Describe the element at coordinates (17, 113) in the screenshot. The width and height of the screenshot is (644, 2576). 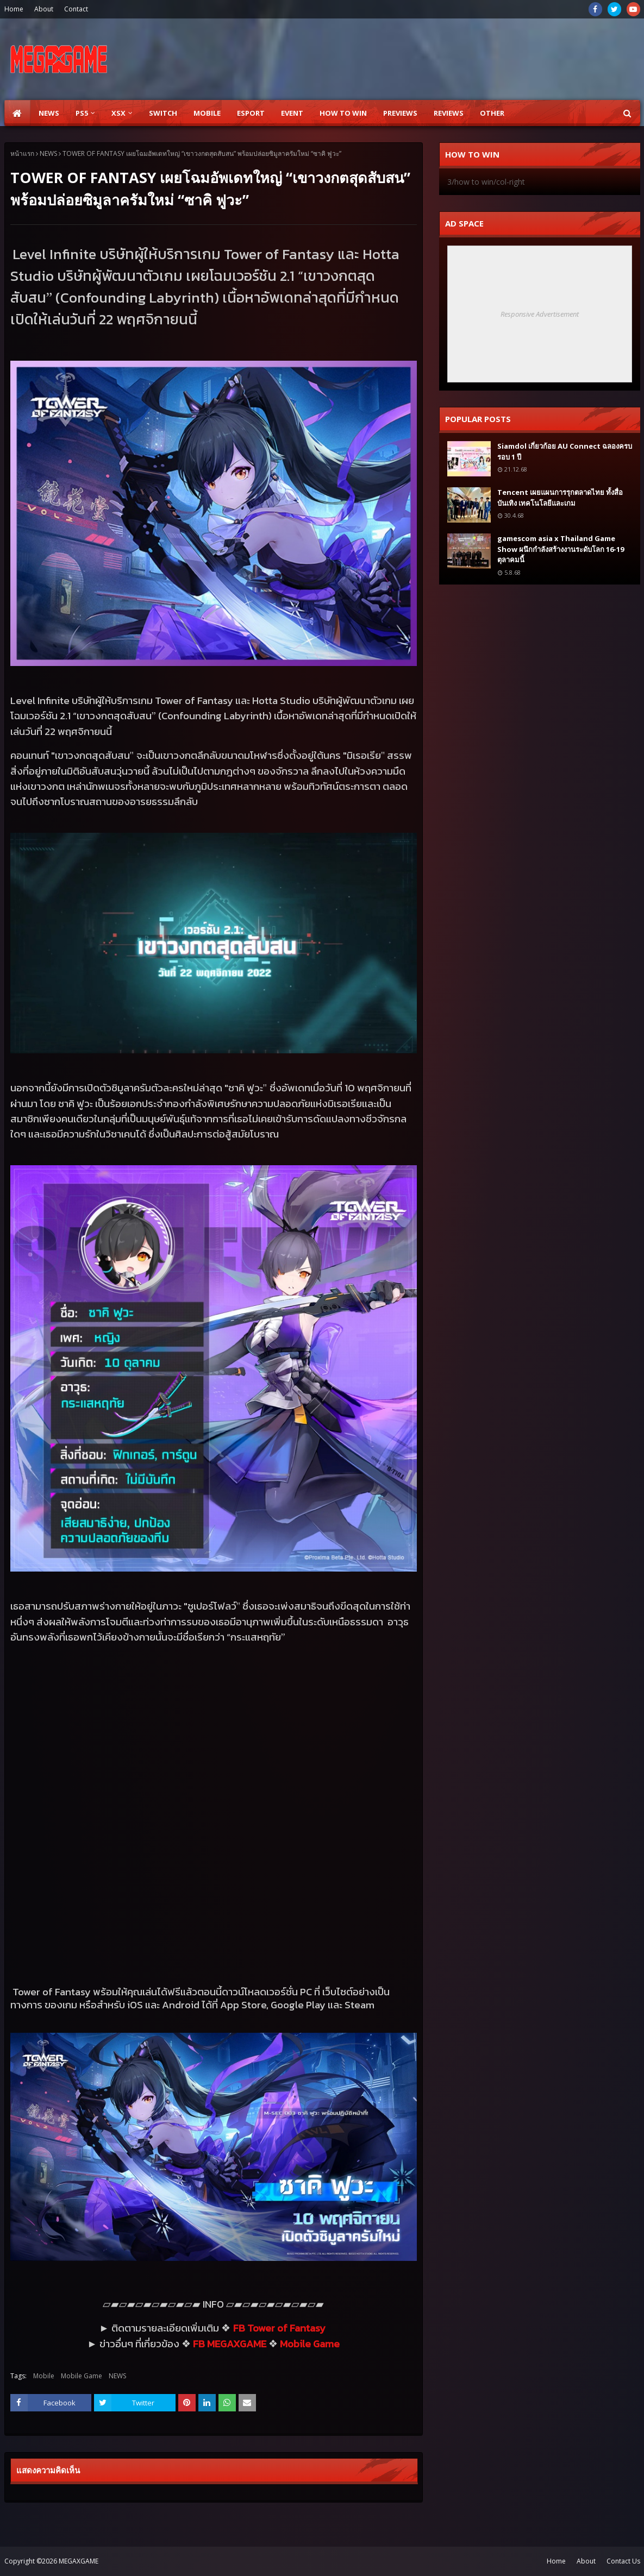
I see `[menuitem]` at that location.